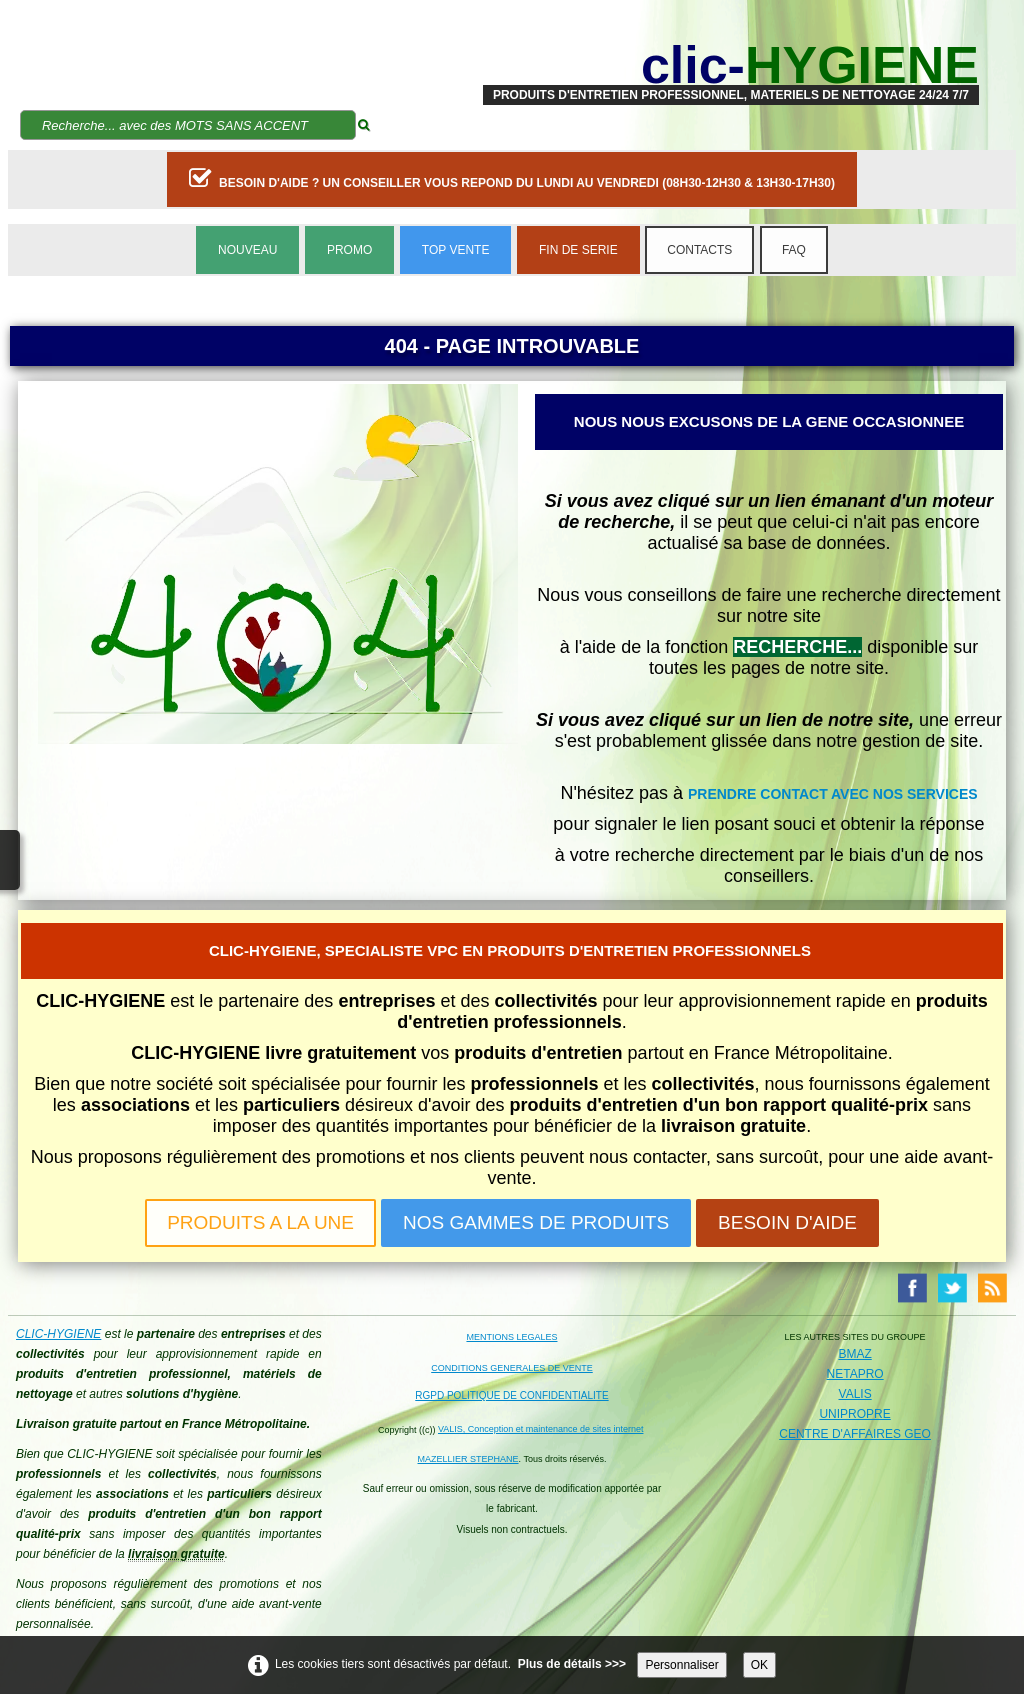 The width and height of the screenshot is (1024, 1694). I want to click on MENTIONS LEGALES, so click(511, 1337).